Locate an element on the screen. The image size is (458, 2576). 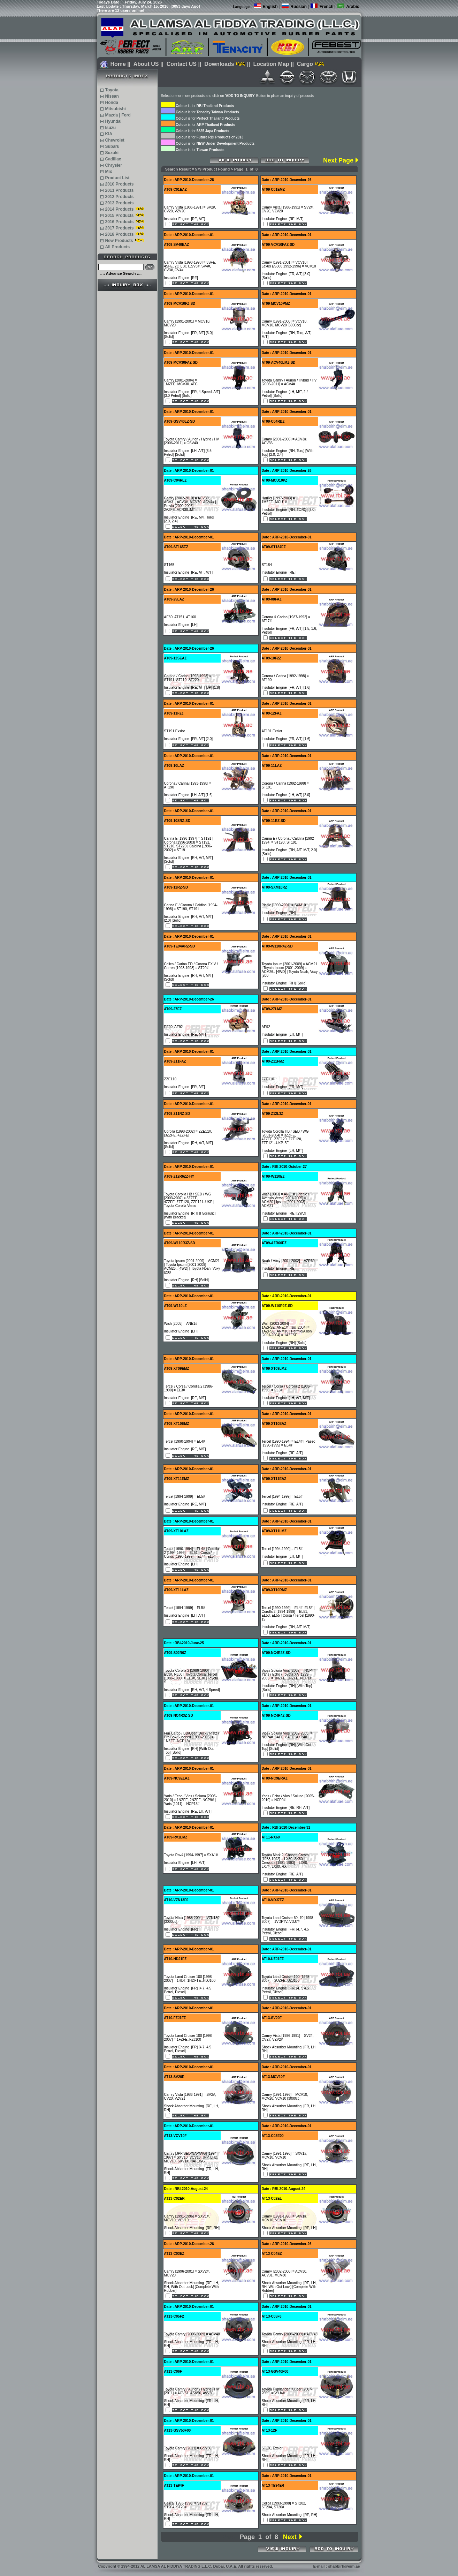
E-mail : shabbirh@eim.ae is located at coordinates (336, 2566).